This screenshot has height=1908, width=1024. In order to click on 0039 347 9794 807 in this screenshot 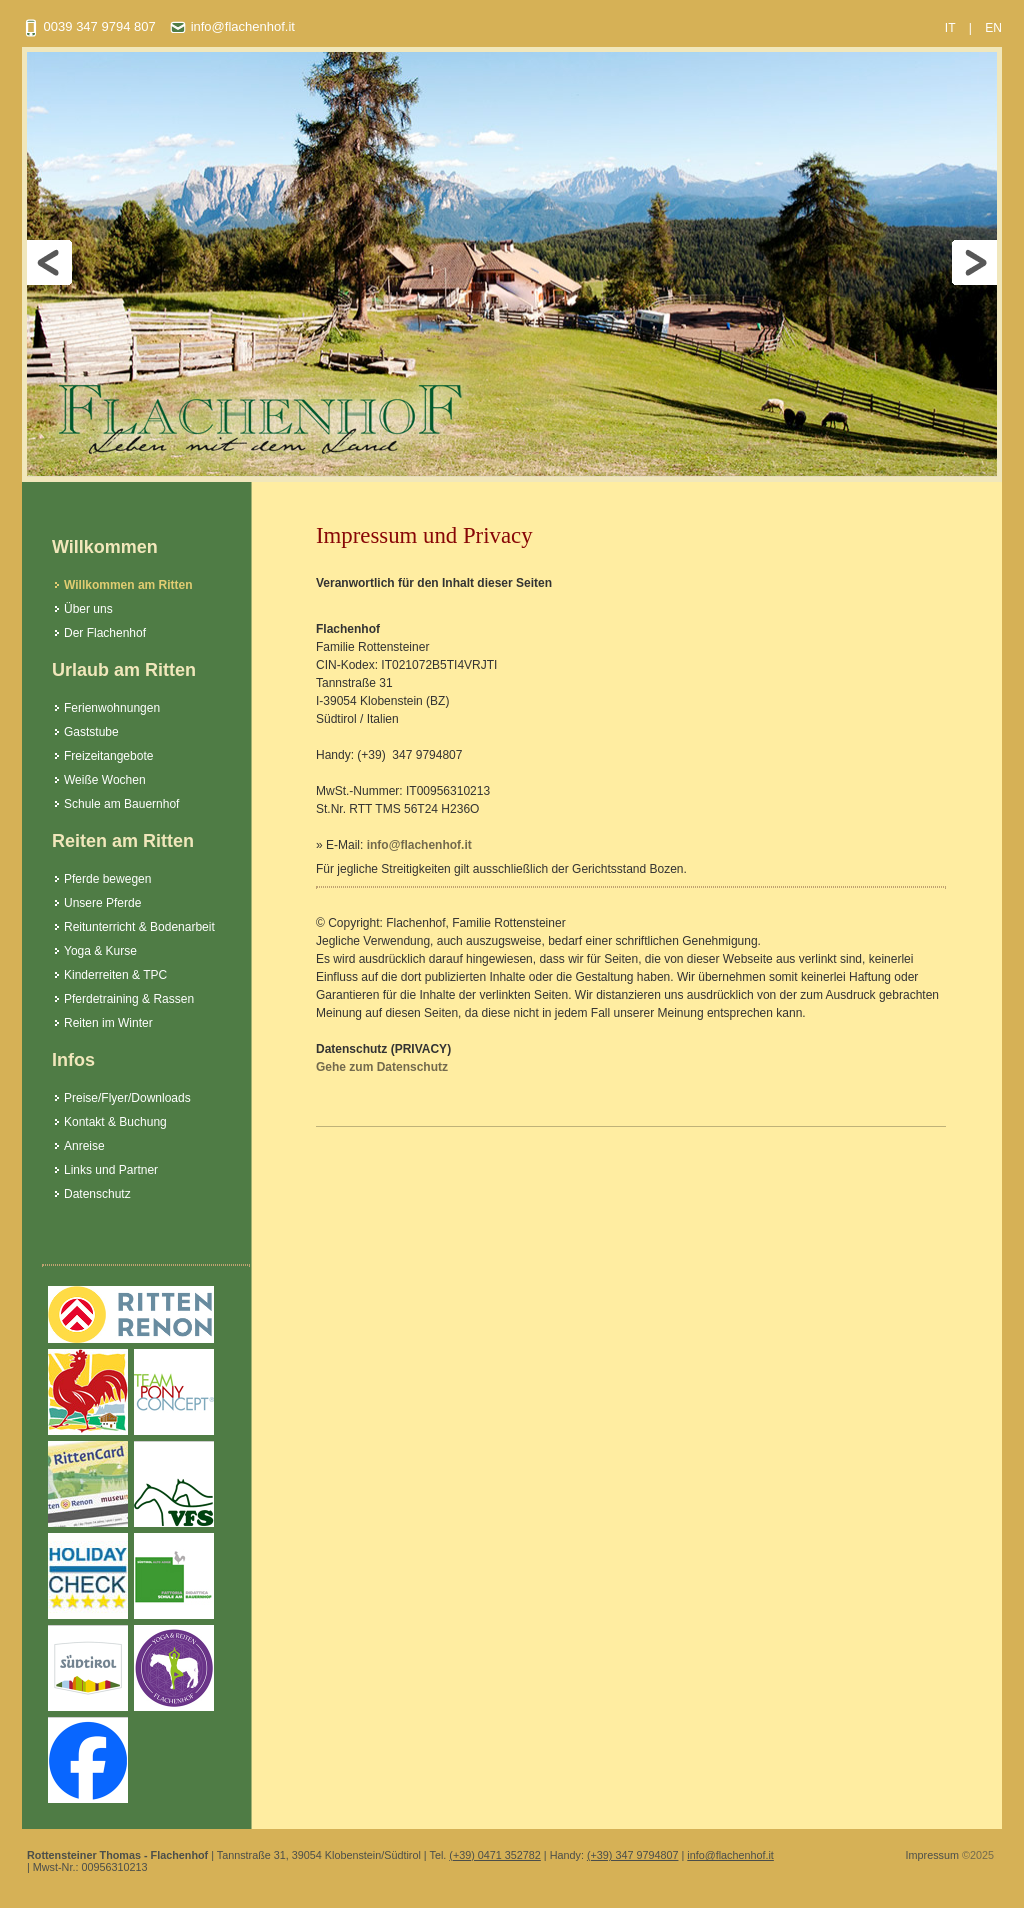, I will do `click(89, 26)`.